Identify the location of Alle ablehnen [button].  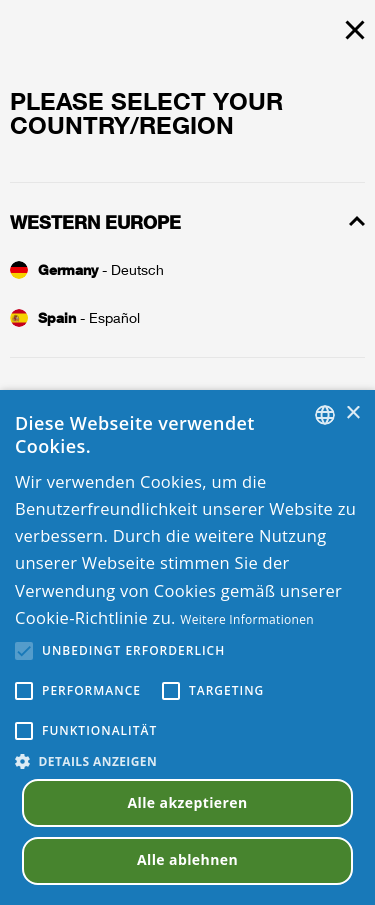
(187, 859).